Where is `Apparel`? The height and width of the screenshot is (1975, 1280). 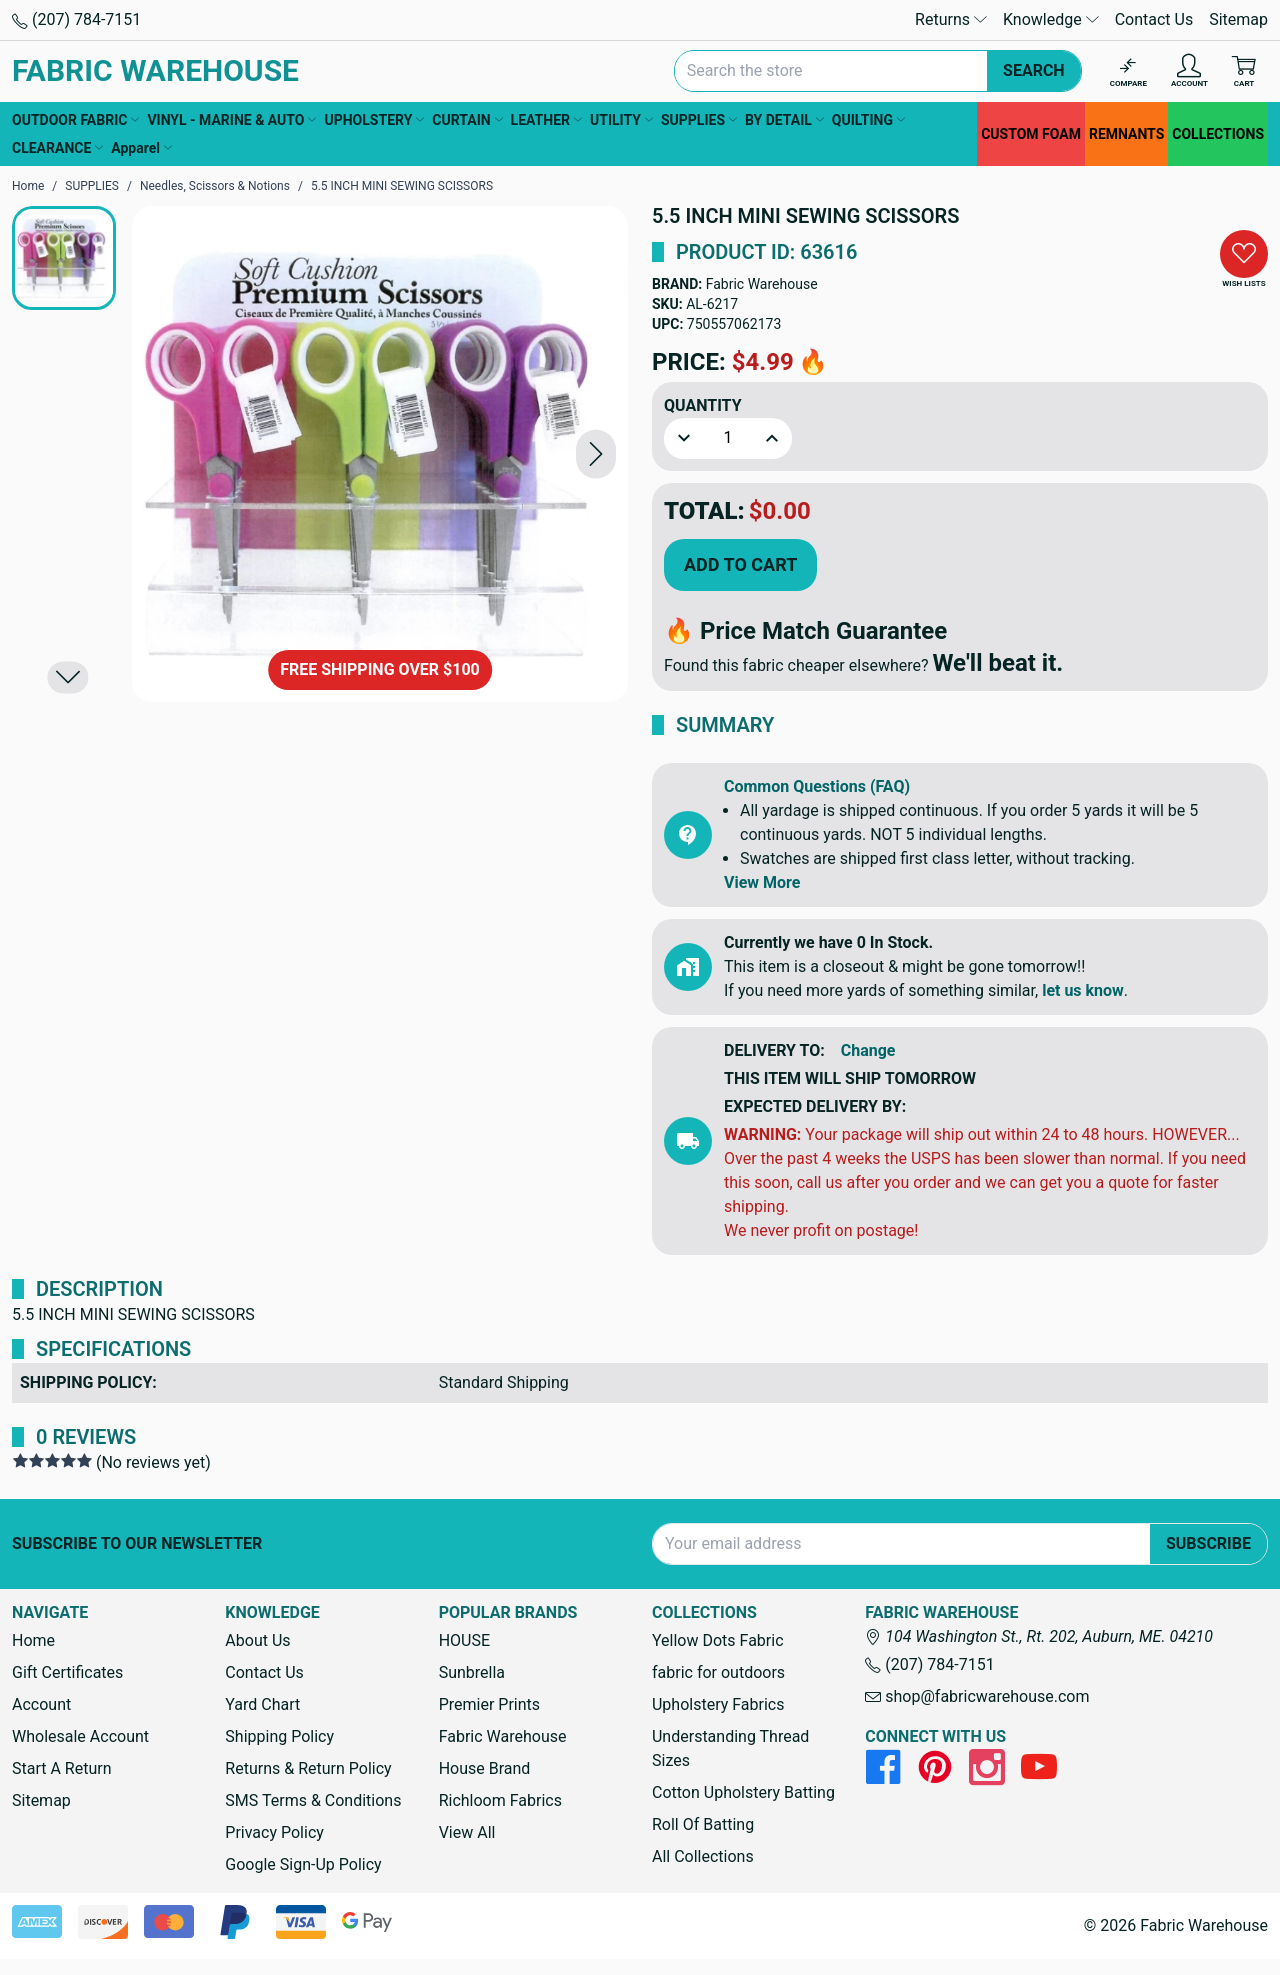 Apparel is located at coordinates (141, 148).